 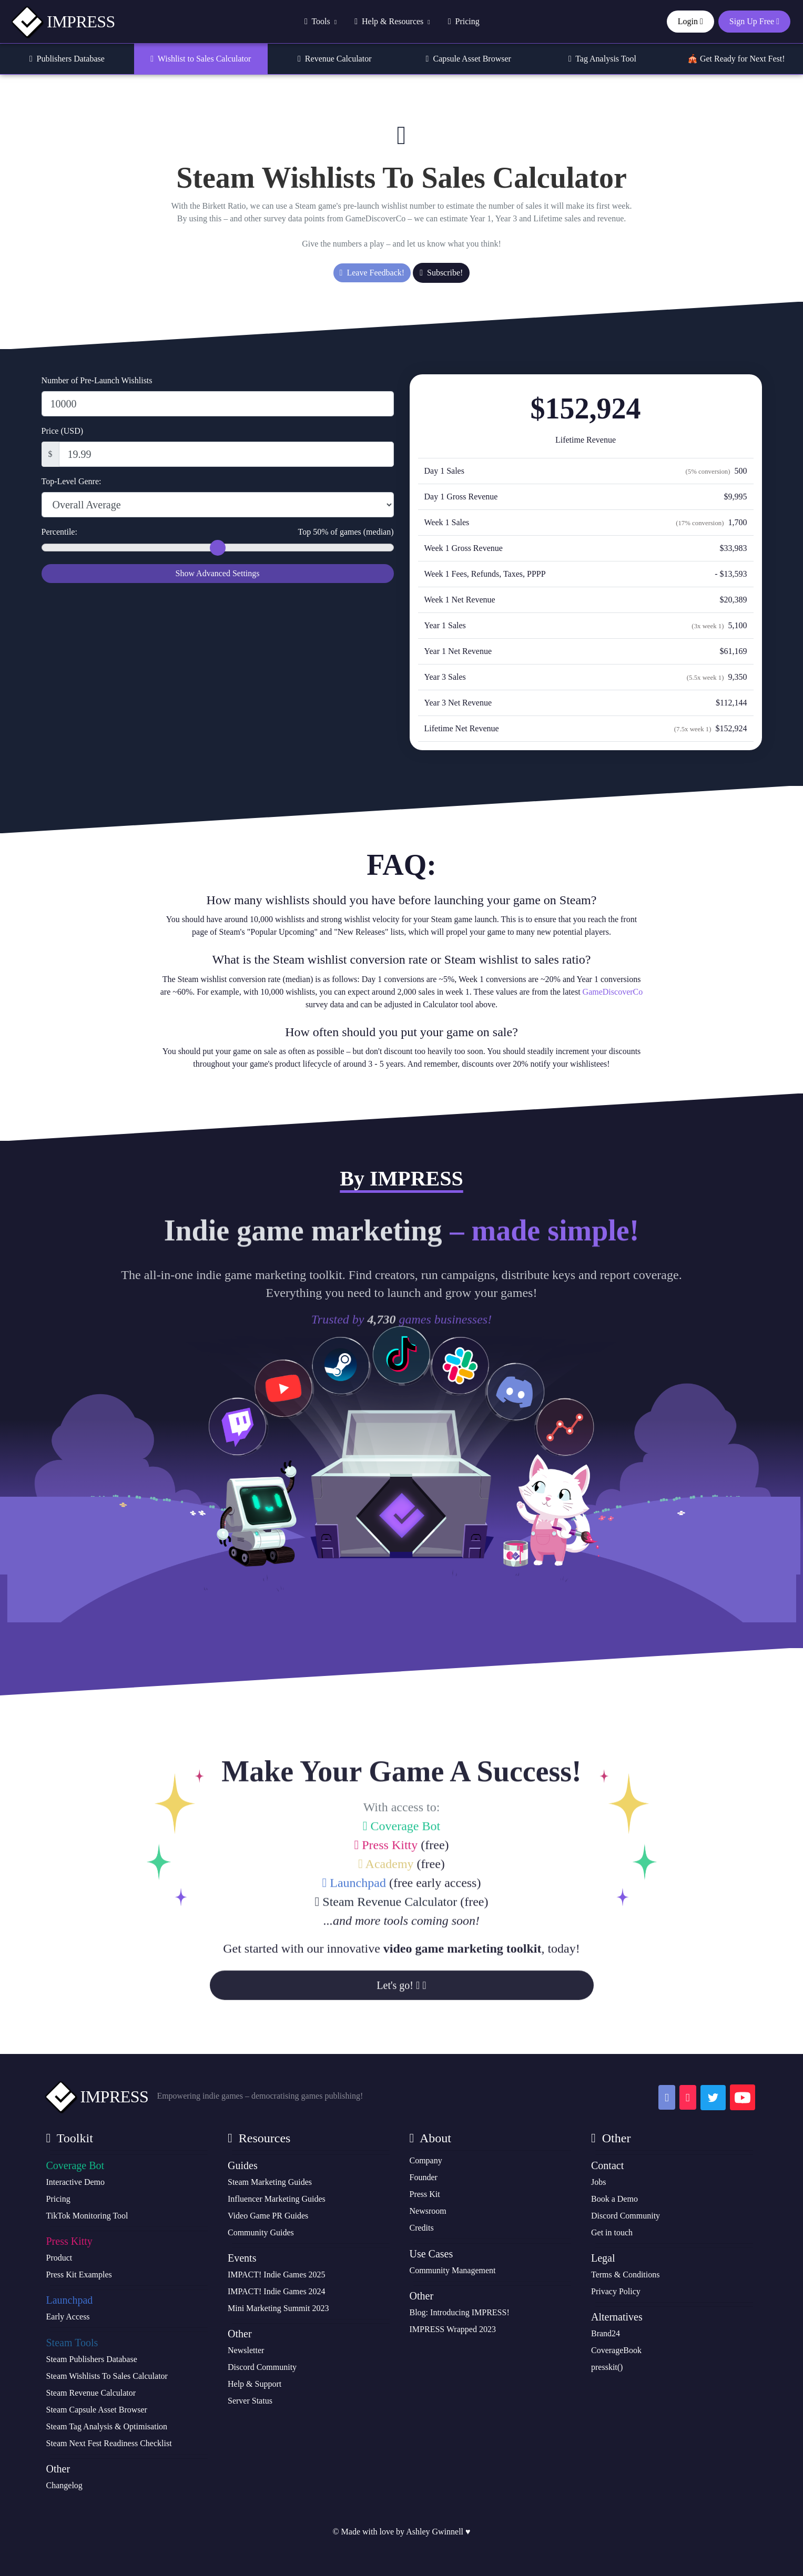 What do you see at coordinates (68, 2316) in the screenshot?
I see `Early Access` at bounding box center [68, 2316].